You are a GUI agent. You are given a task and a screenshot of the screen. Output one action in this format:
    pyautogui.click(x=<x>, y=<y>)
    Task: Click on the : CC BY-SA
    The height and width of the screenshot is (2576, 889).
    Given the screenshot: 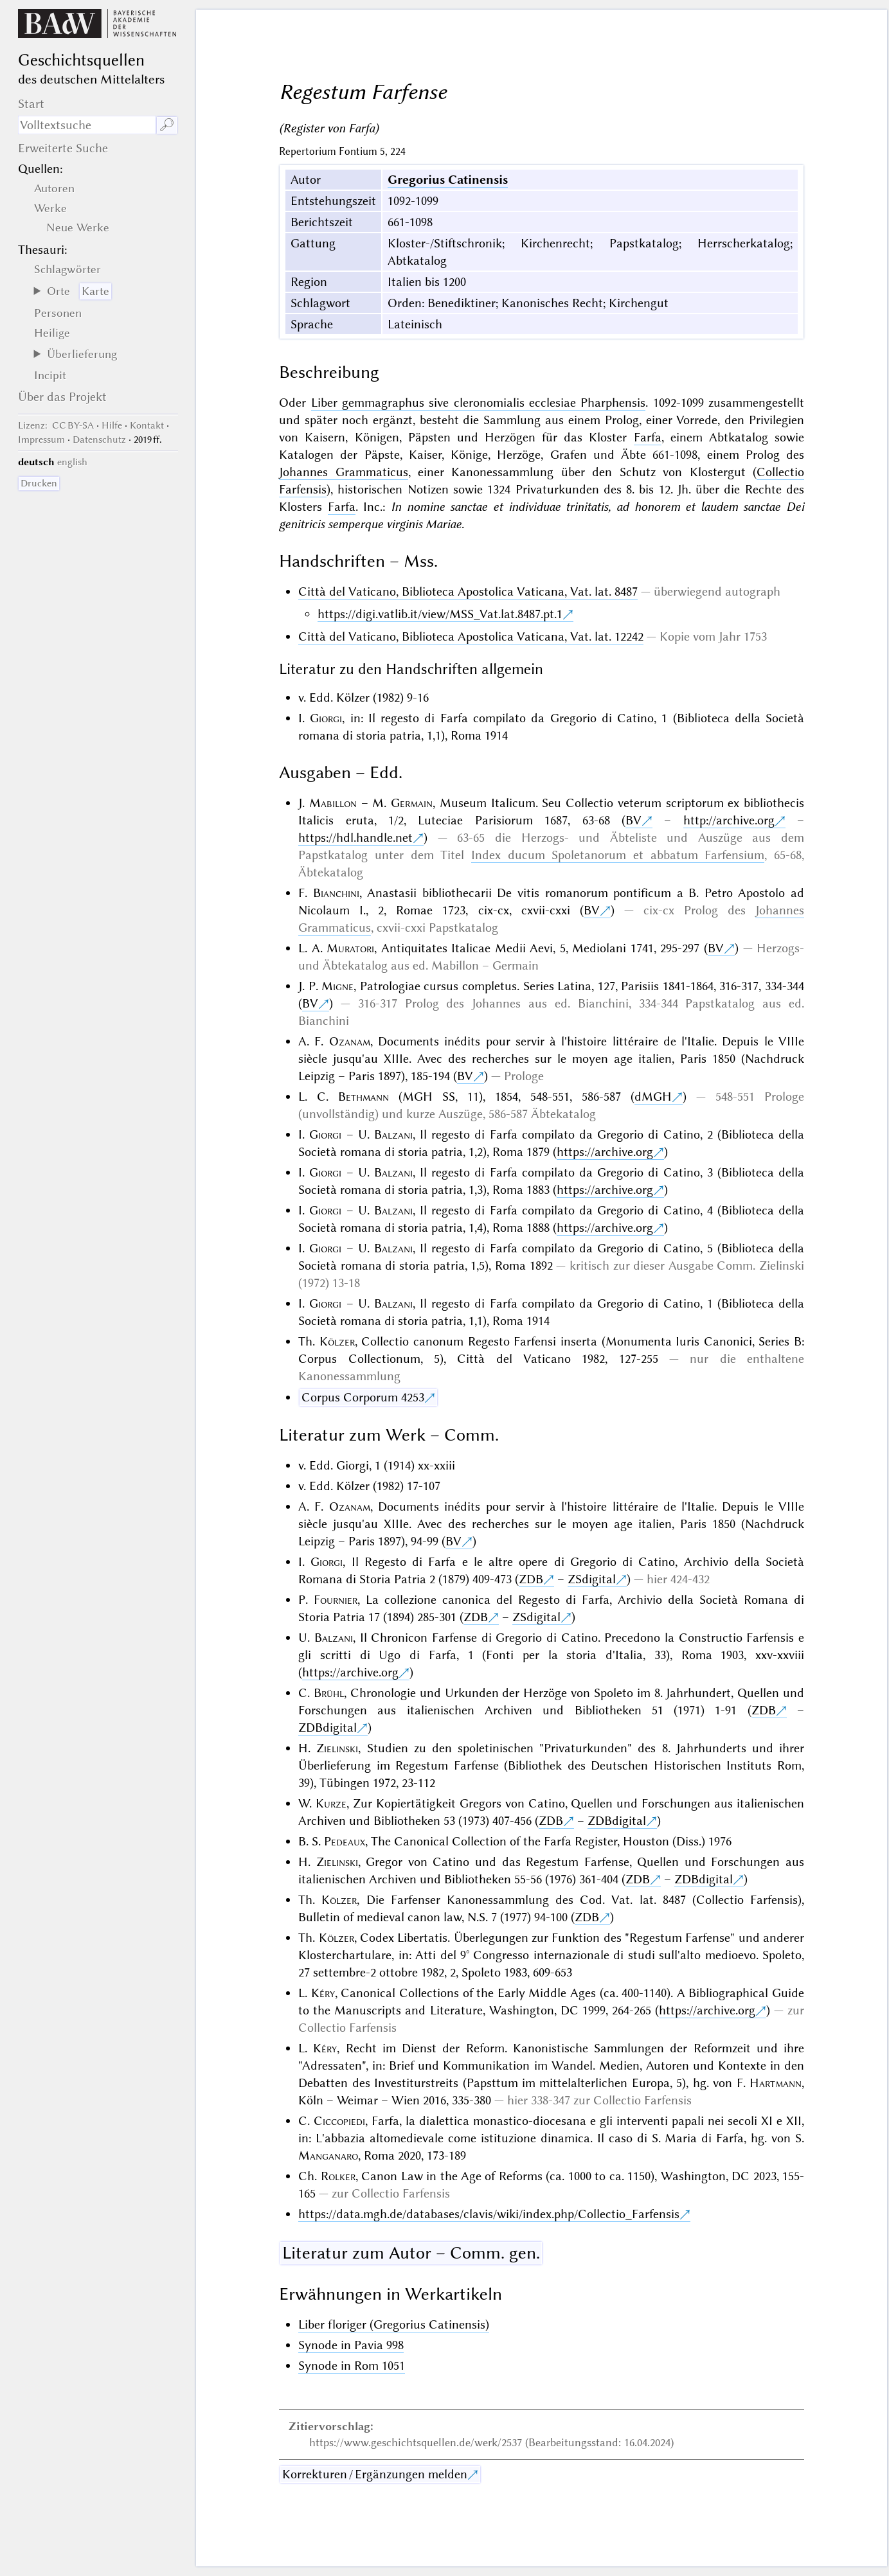 What is the action you would take?
    pyautogui.click(x=56, y=425)
    